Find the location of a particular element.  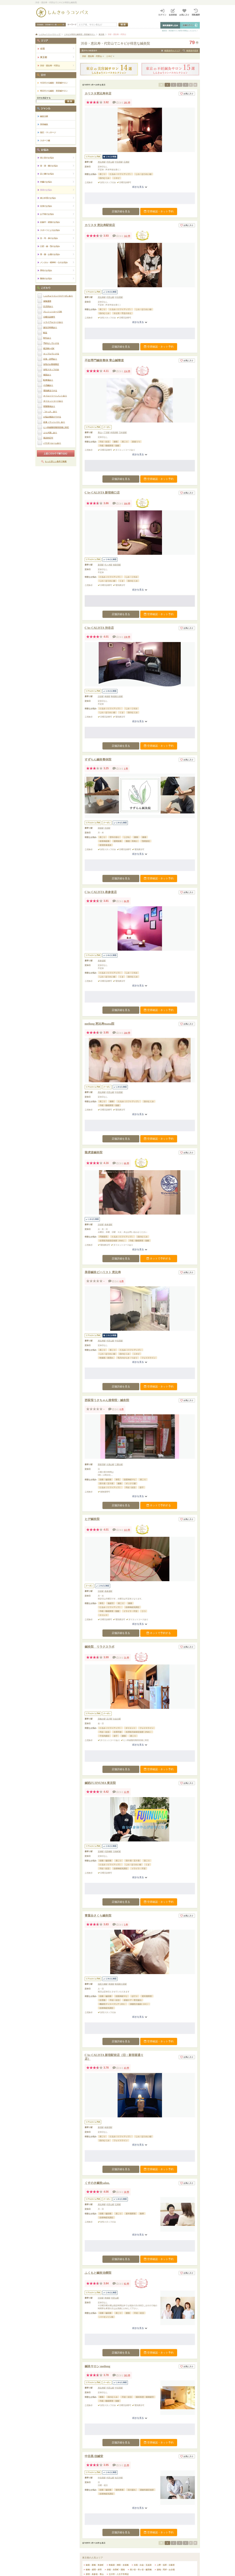

西荻窪駅 is located at coordinates (102, 1464).